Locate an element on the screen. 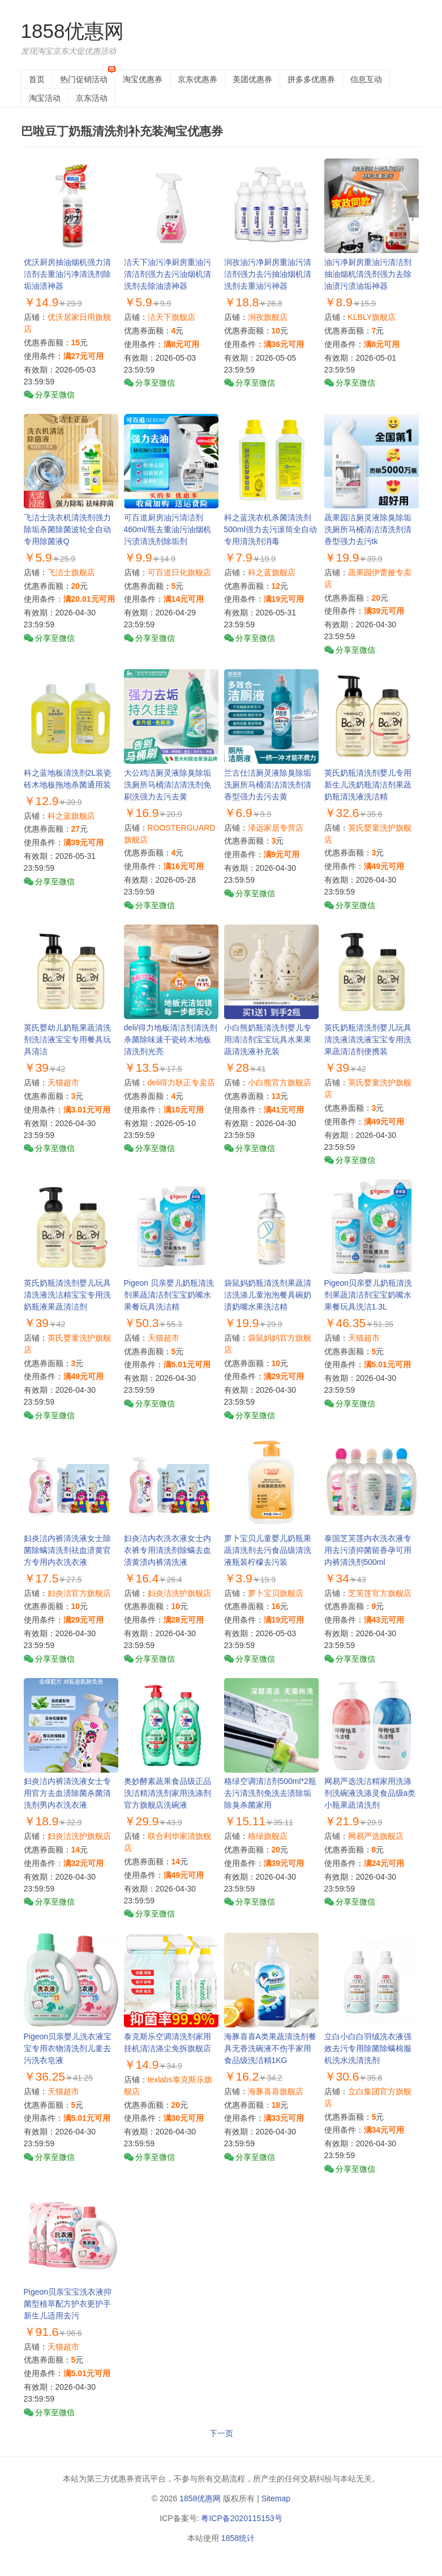 The height and width of the screenshot is (2576, 442). 科之蓝旗舰店 is located at coordinates (271, 572).